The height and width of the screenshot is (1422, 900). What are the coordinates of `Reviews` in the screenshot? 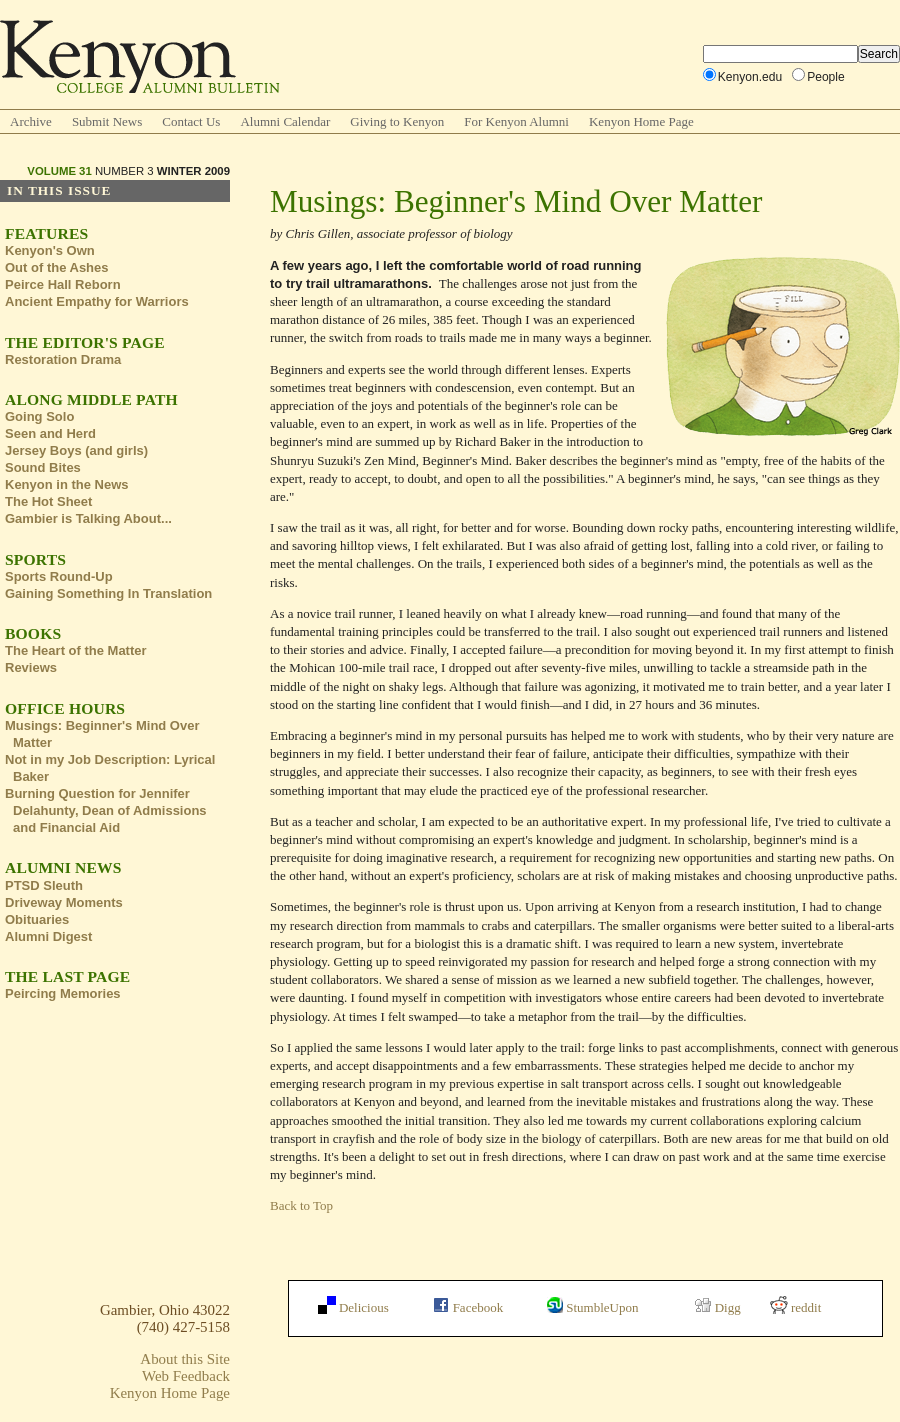 It's located at (31, 667).